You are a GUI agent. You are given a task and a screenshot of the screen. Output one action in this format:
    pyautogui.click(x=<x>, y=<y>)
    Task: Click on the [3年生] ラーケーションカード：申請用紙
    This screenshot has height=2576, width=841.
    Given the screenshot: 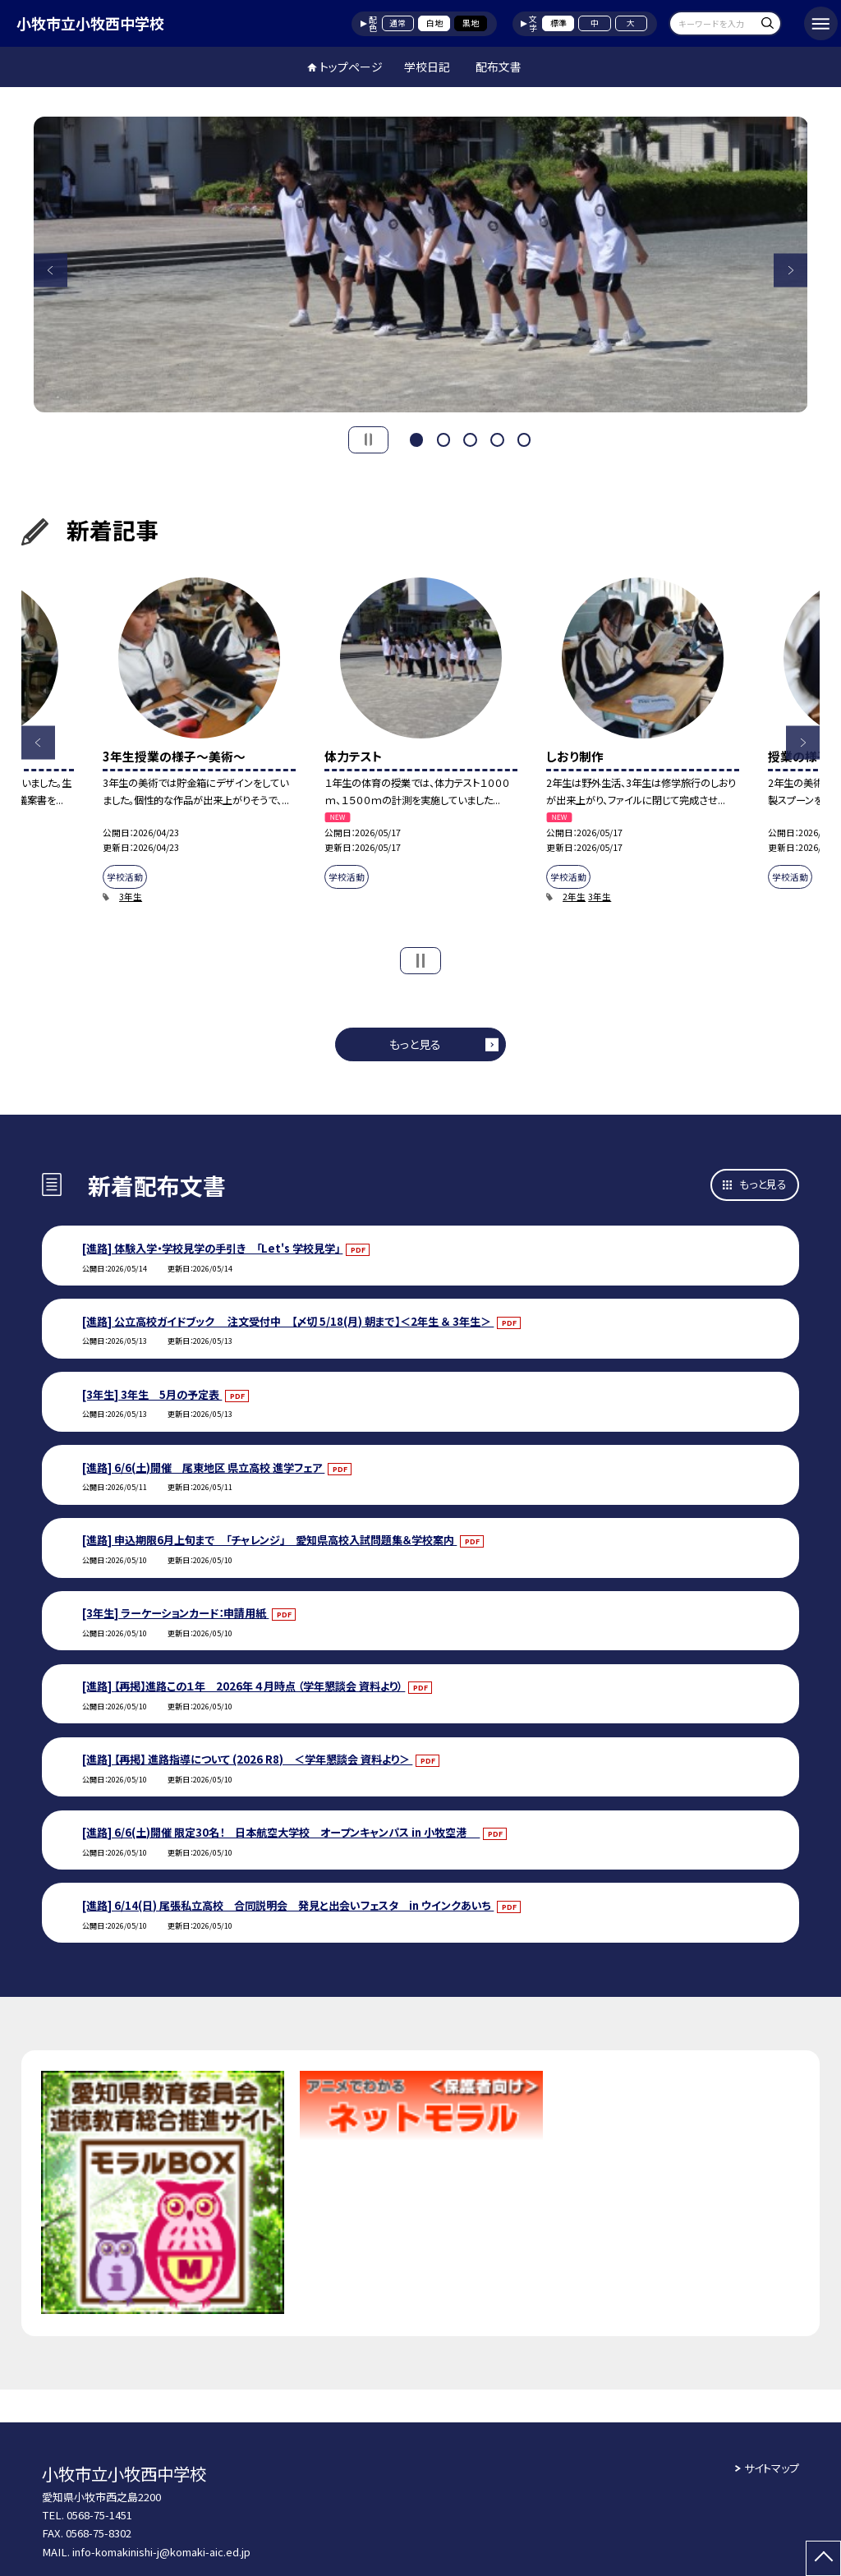 What is the action you would take?
    pyautogui.click(x=175, y=1613)
    